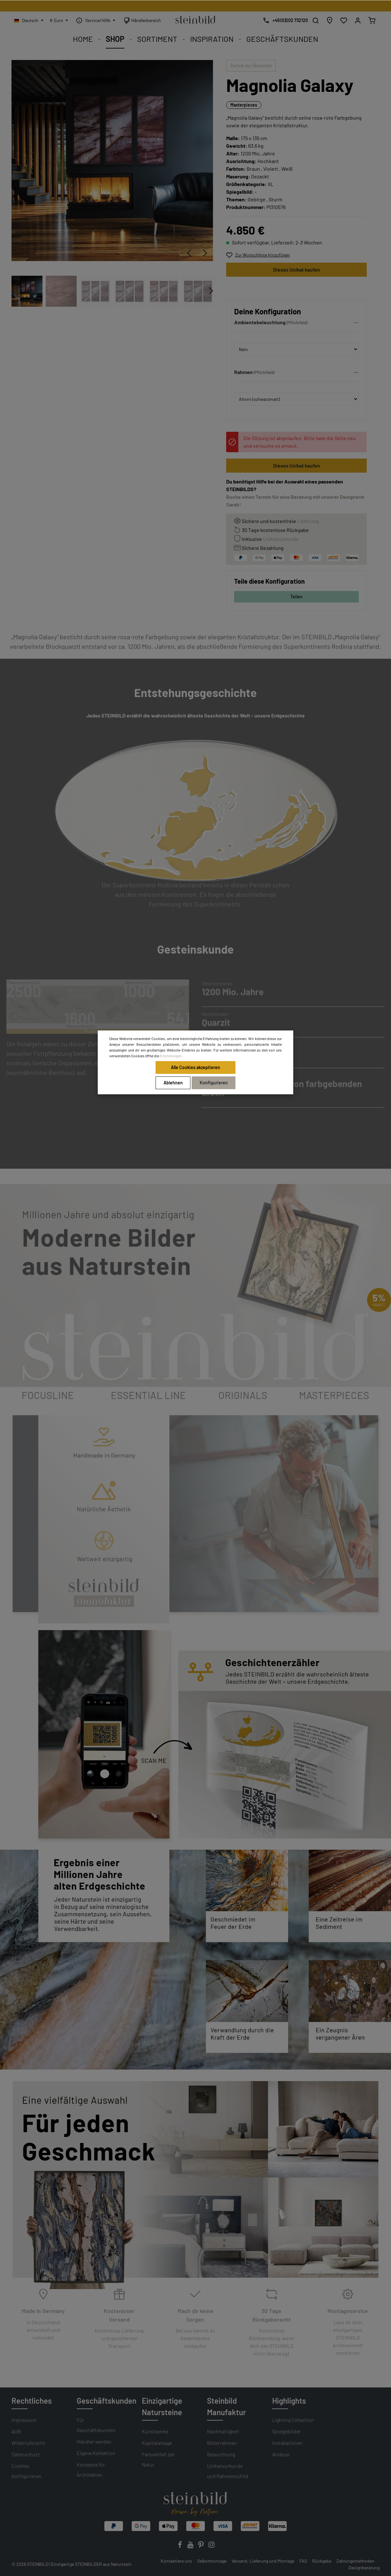 The image size is (391, 2576). I want to click on Beleuchtung, so click(221, 2454).